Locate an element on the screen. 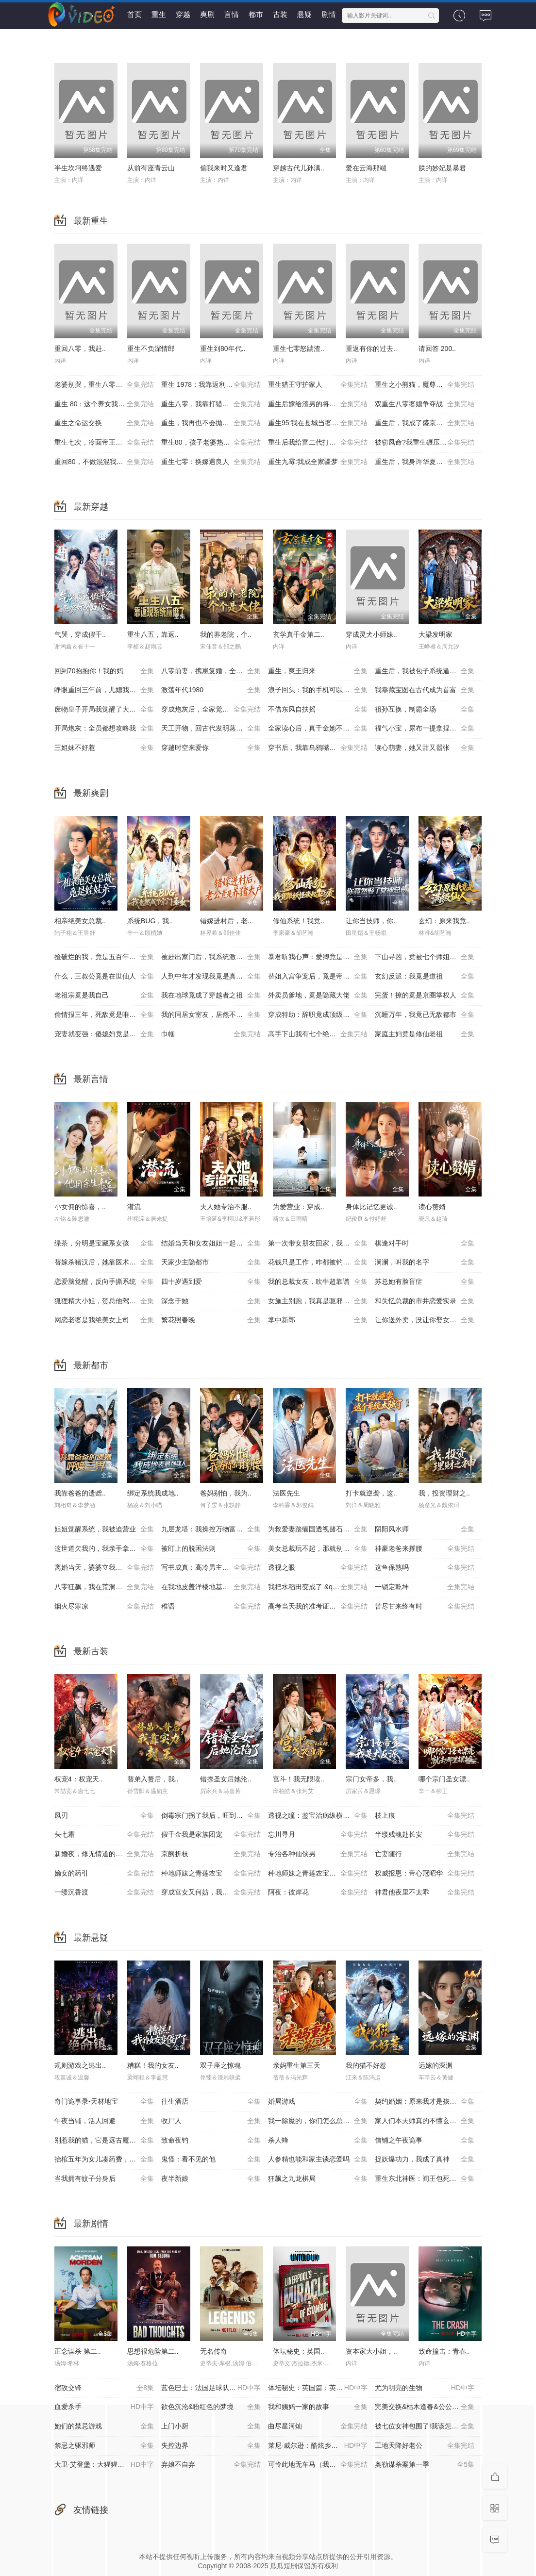 Image resolution: width=536 pixels, height=2576 pixels. 致命夜钓 is located at coordinates (211, 2140).